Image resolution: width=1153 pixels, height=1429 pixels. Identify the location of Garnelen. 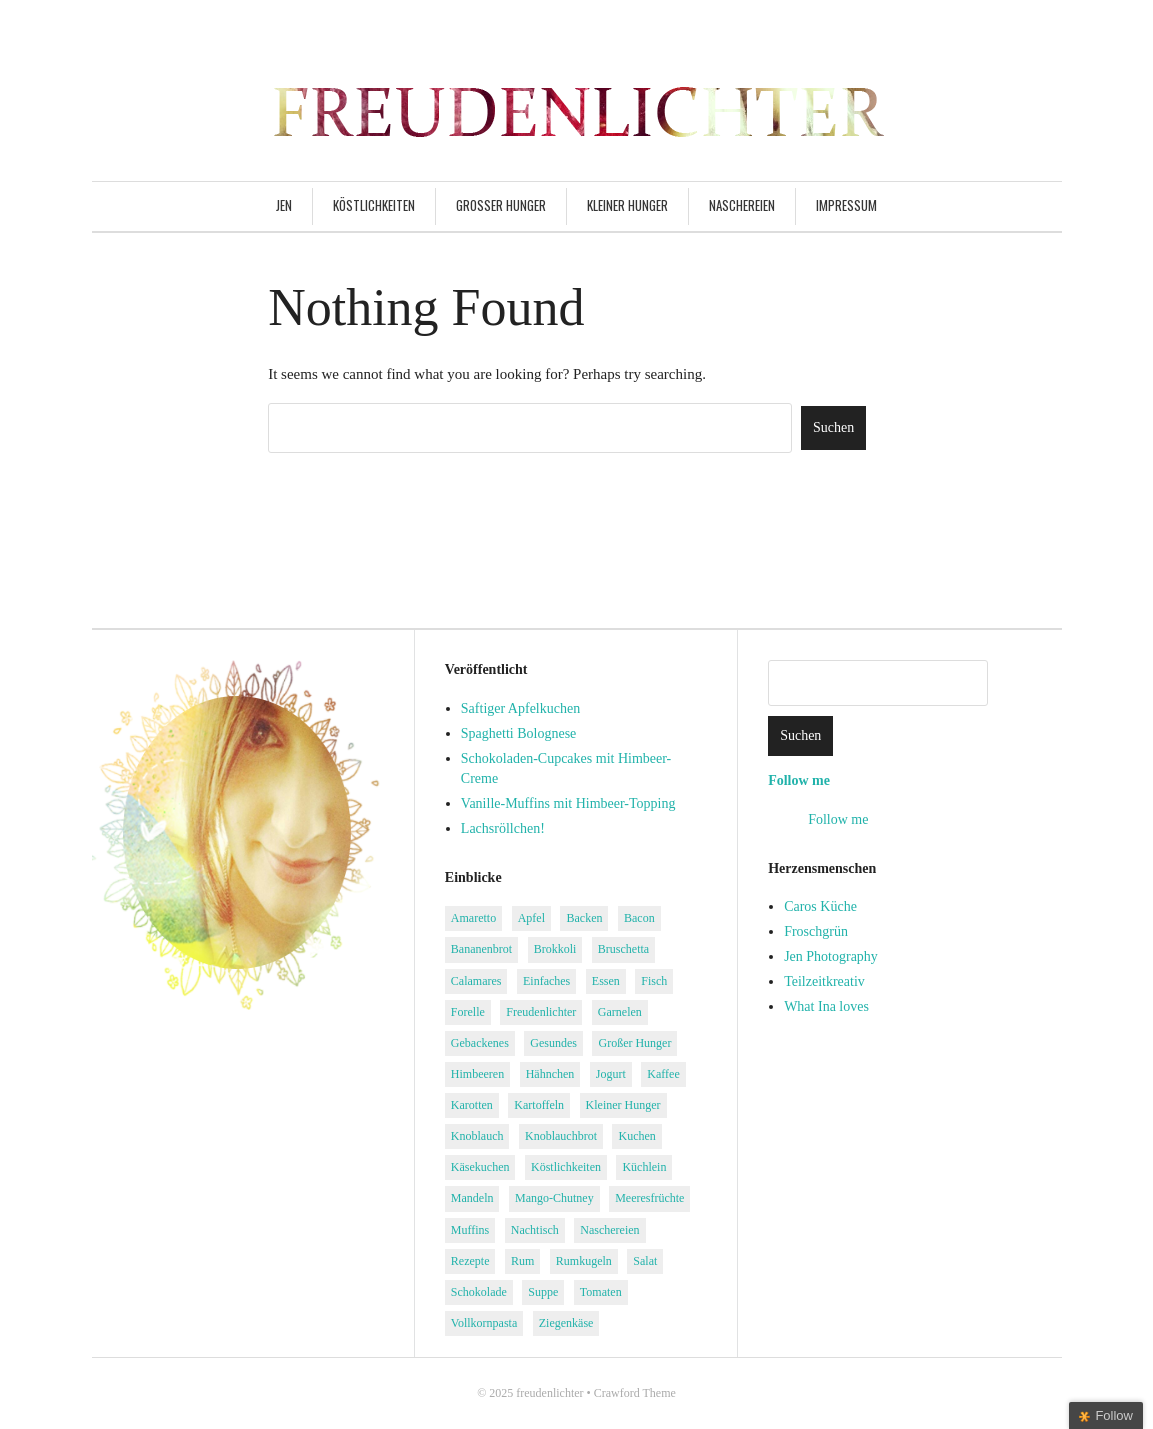
(620, 1012).